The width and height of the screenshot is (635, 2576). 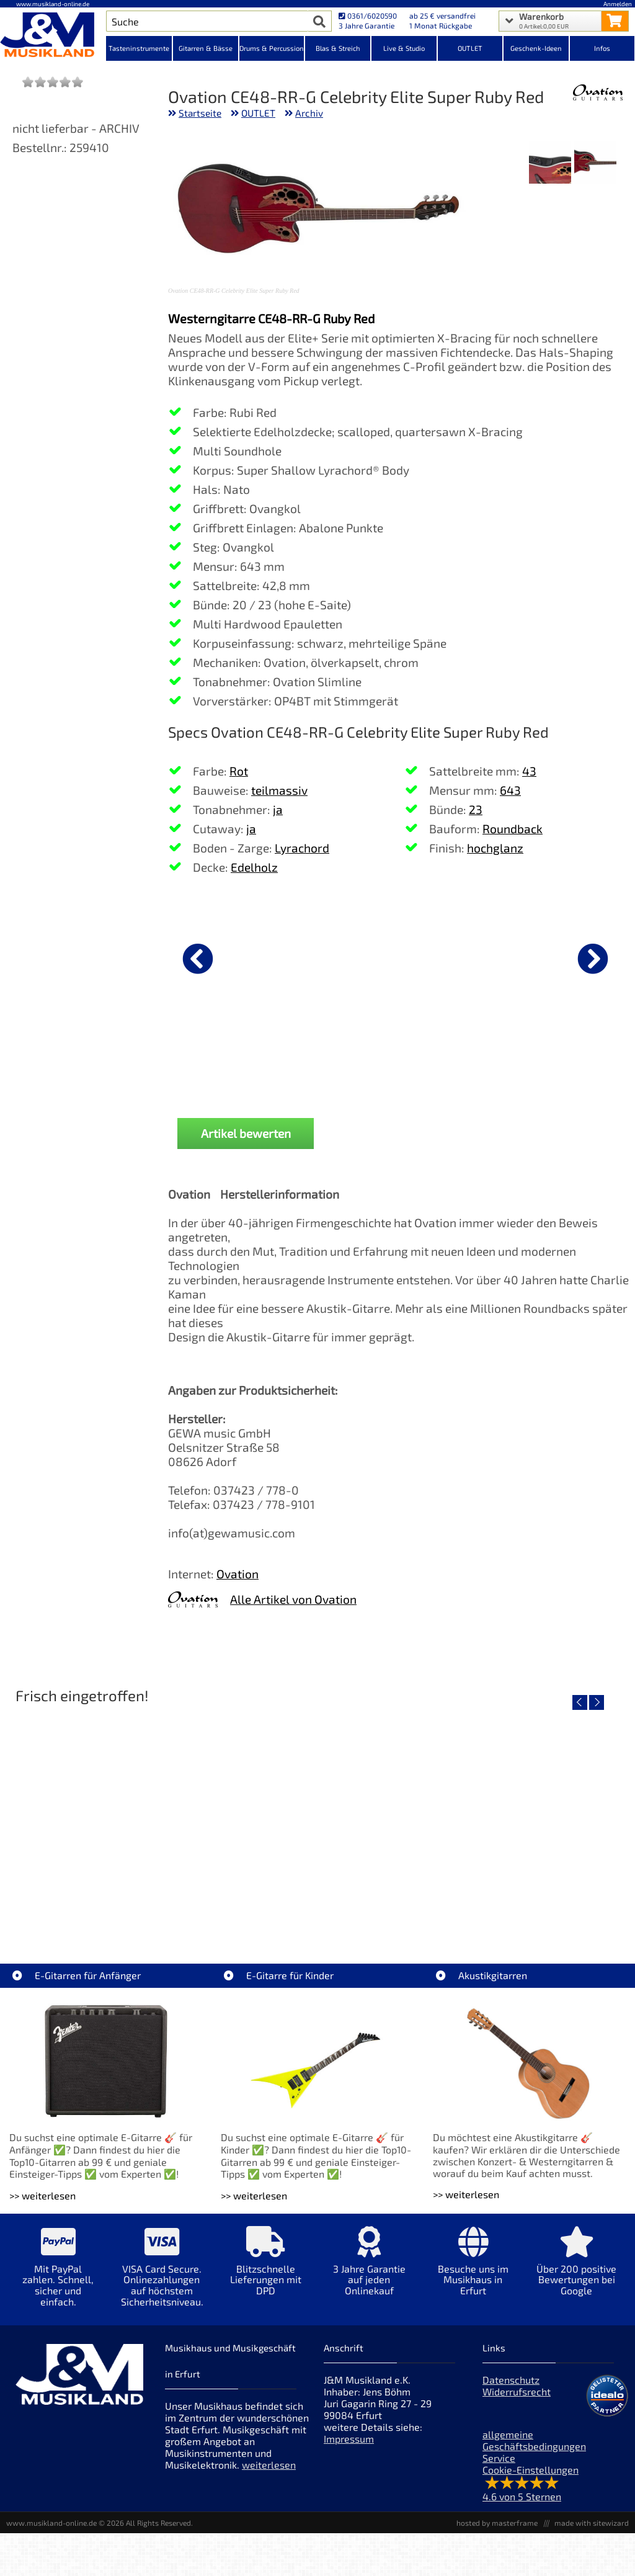 What do you see at coordinates (110, 1905) in the screenshot?
I see `Roland TD716 V-Drum Komplett Set Bundle [Artikelseite Roland TD716 V-Drum Komplett Set Bundle]` at bounding box center [110, 1905].